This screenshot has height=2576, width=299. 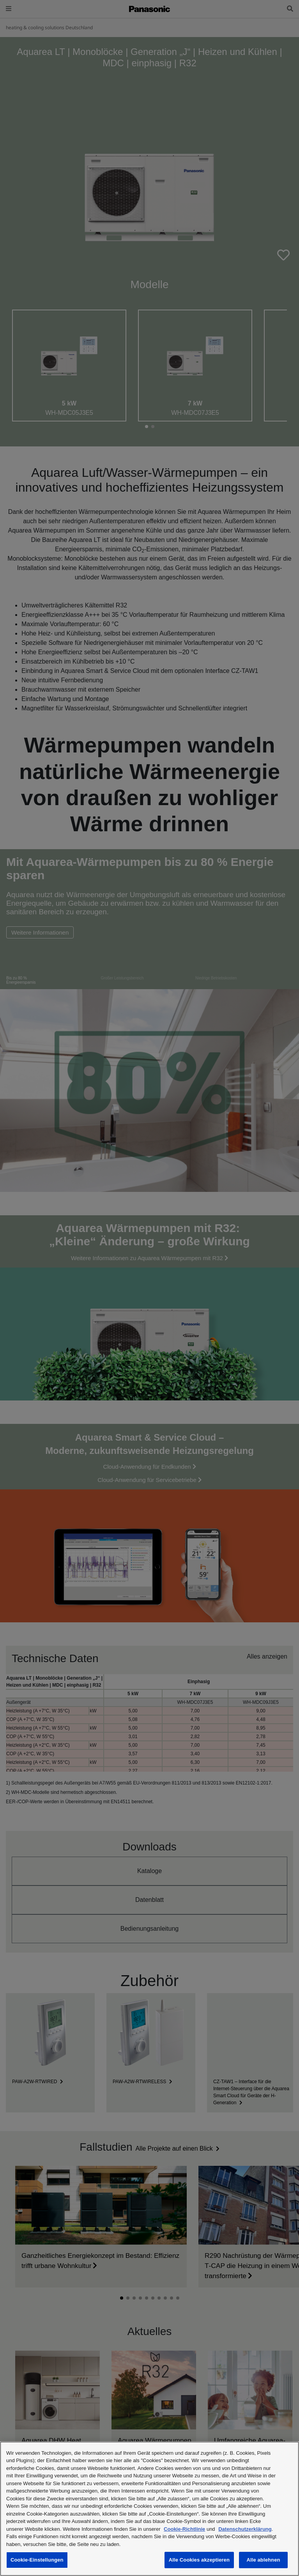 What do you see at coordinates (245, 2529) in the screenshot?
I see `Datenschutzerklärung` at bounding box center [245, 2529].